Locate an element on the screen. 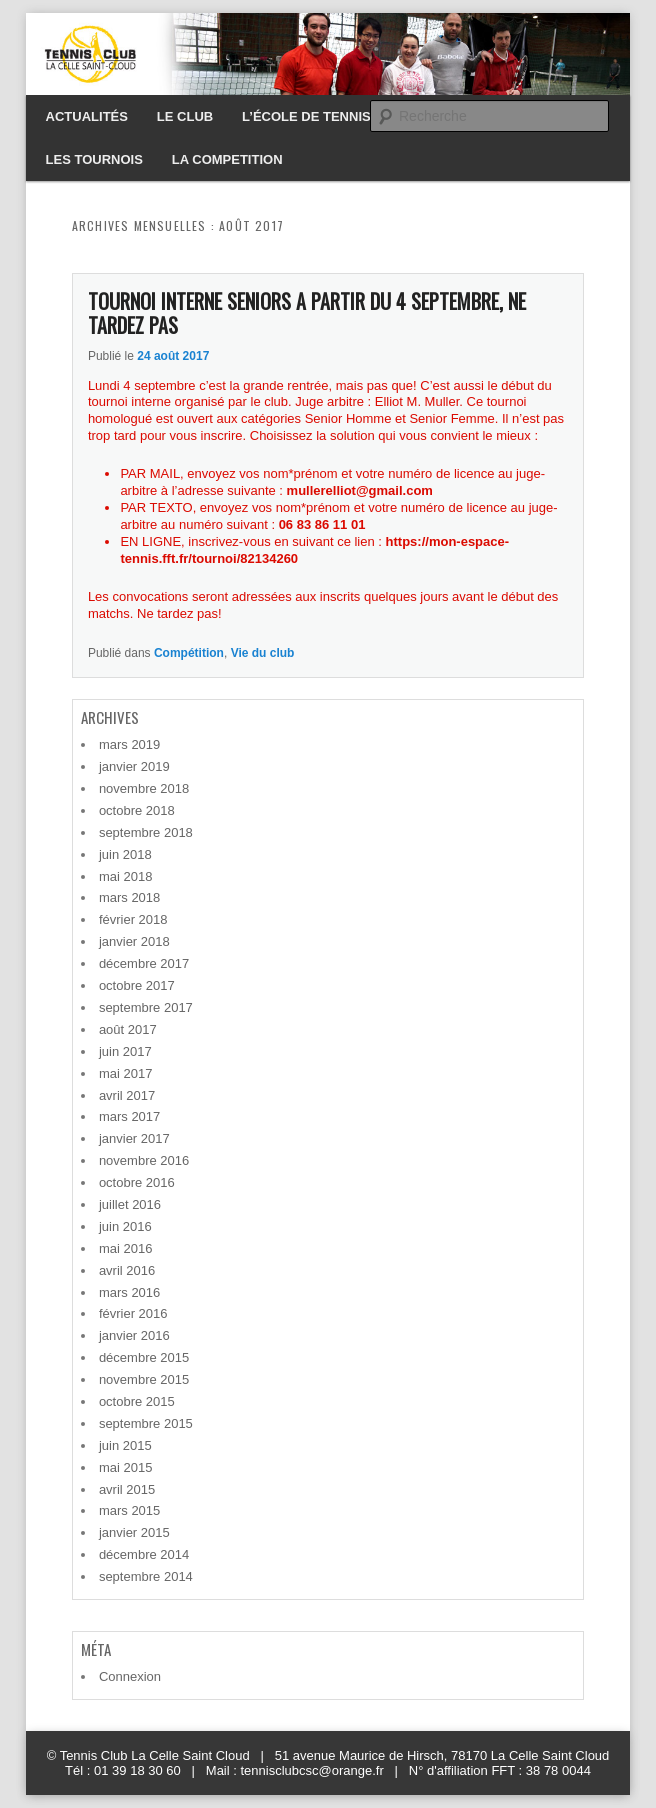 The image size is (656, 1808). janvier 2016 is located at coordinates (134, 1335).